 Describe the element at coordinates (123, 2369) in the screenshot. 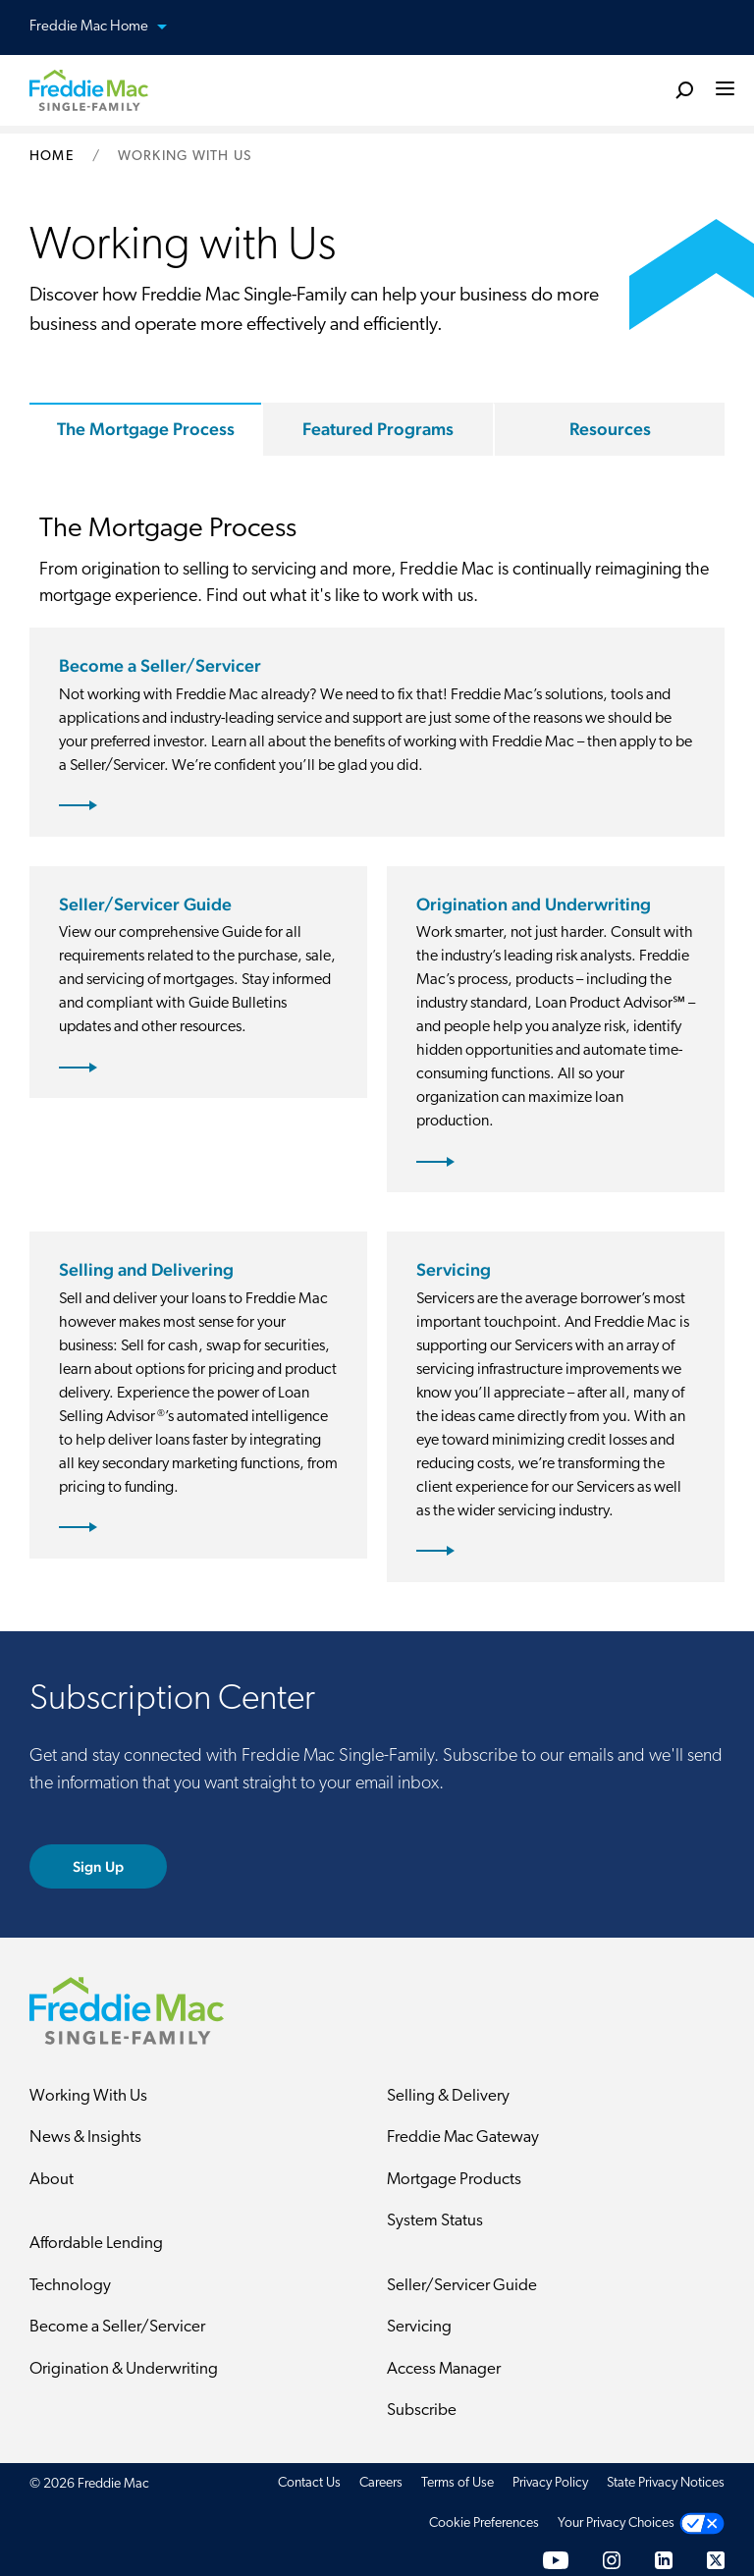

I see `Origination & Underwriting` at that location.